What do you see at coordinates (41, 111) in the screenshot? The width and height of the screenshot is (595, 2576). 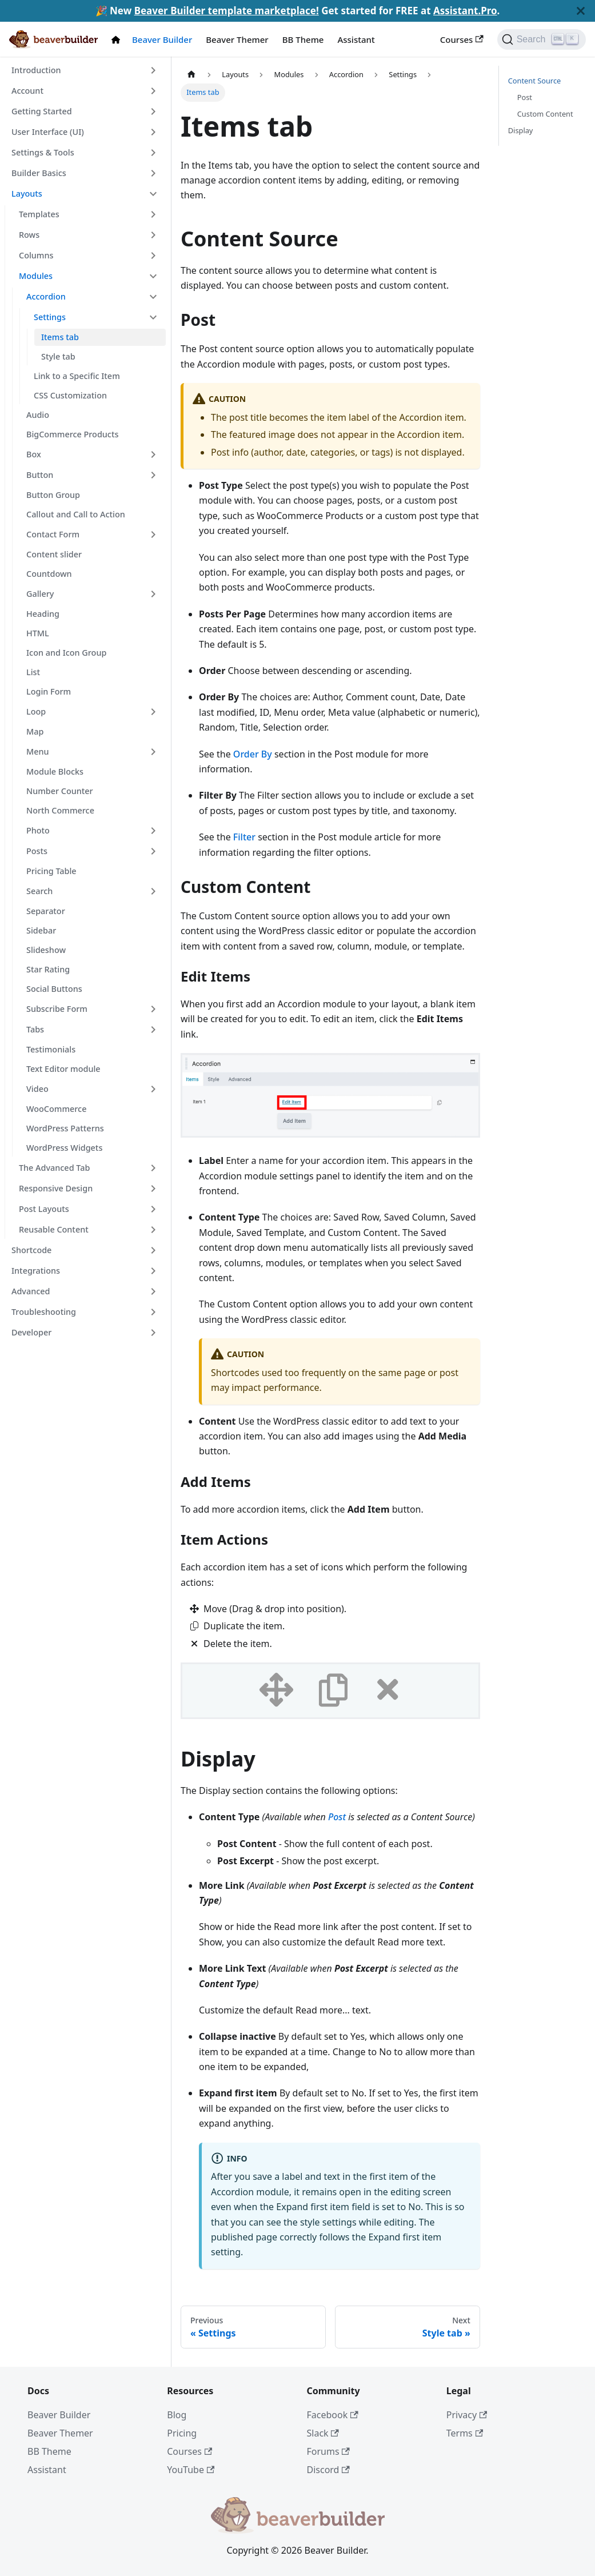 I see `Getting Started` at bounding box center [41, 111].